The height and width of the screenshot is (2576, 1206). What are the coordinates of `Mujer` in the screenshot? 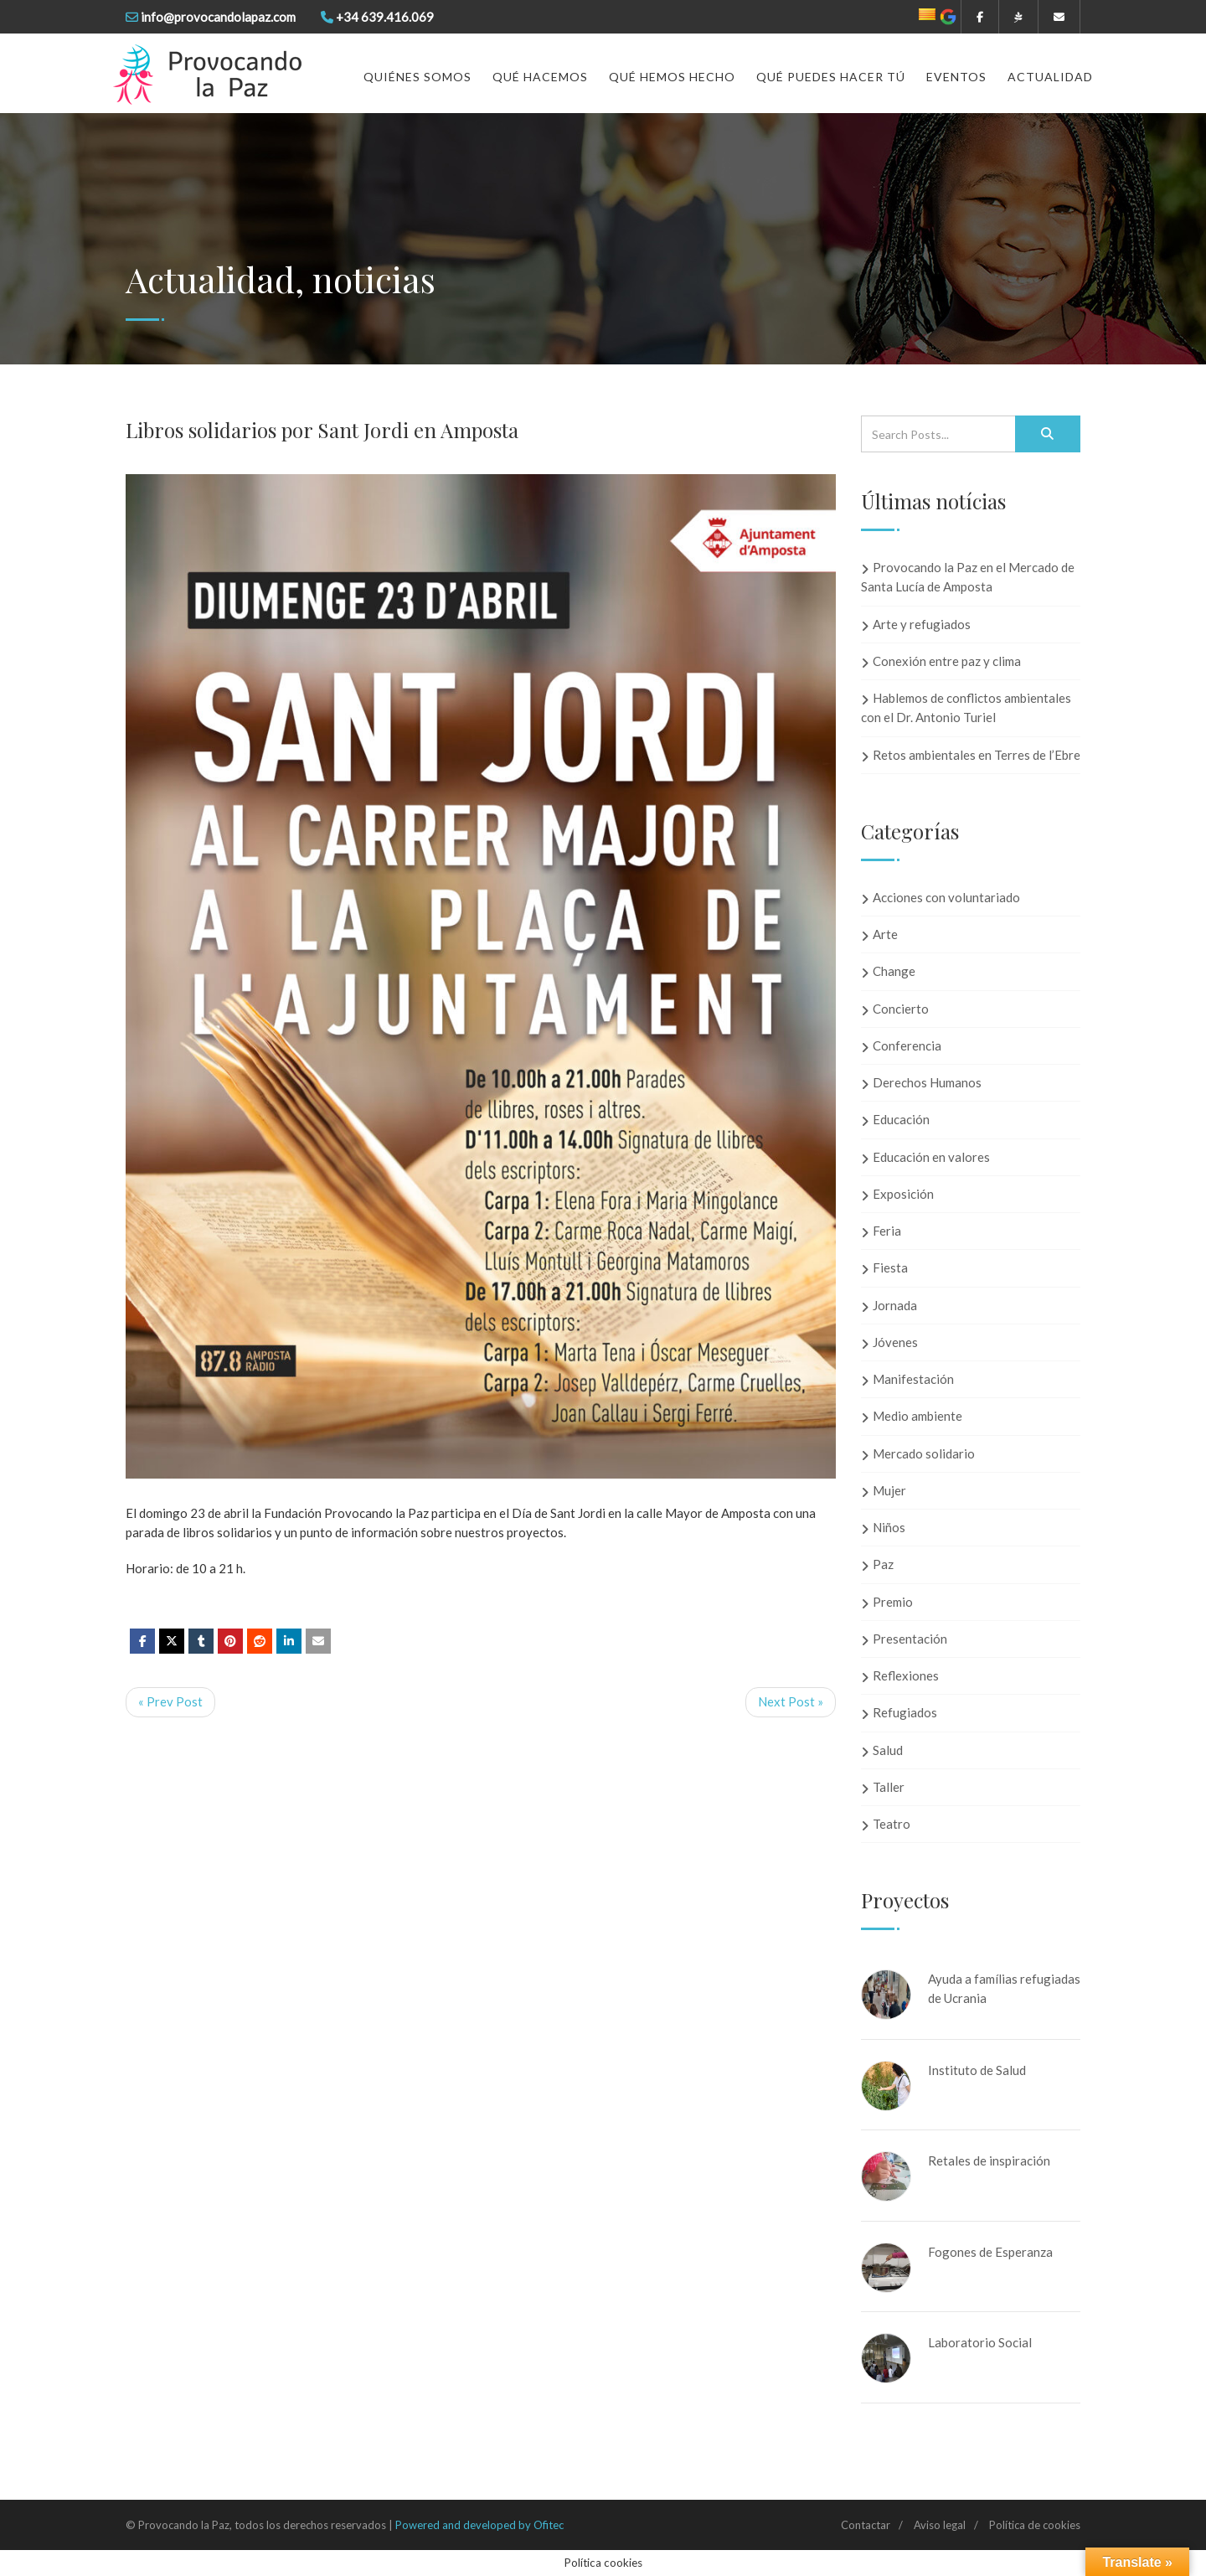 It's located at (889, 1490).